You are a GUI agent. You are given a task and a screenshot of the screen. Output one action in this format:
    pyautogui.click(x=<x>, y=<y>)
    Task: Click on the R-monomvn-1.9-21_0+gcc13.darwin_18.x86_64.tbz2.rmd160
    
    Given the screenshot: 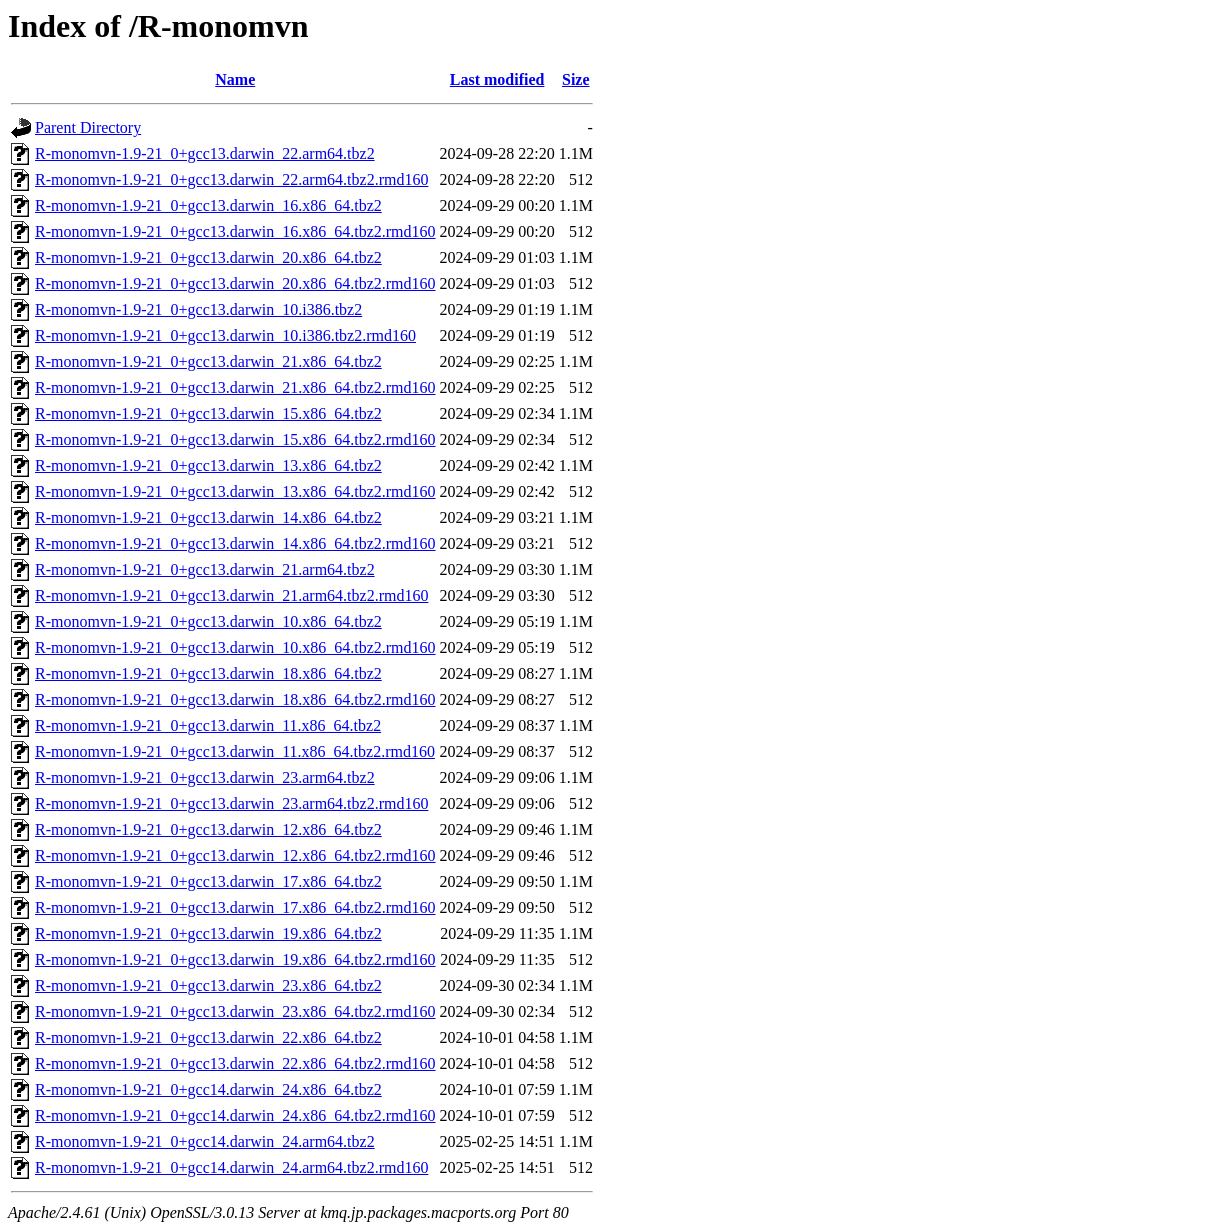 What is the action you would take?
    pyautogui.click(x=235, y=699)
    